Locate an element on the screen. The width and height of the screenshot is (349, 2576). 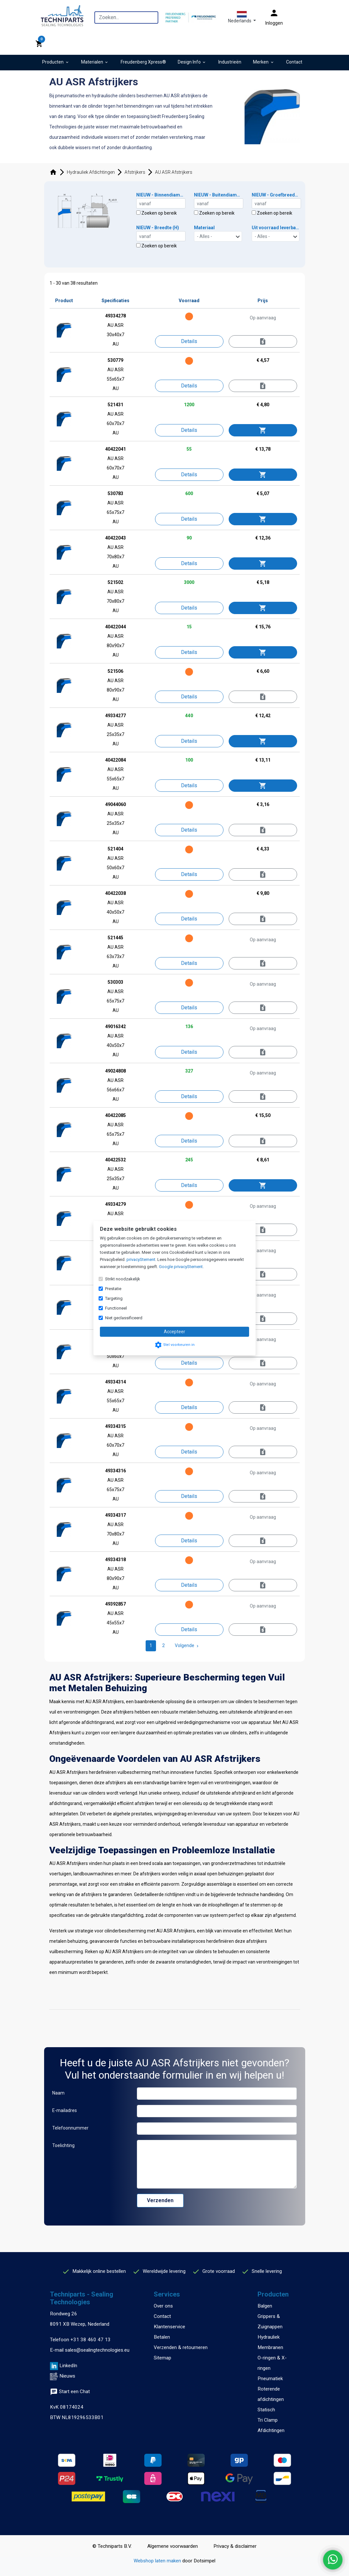
Nieuws is located at coordinates (67, 2376).